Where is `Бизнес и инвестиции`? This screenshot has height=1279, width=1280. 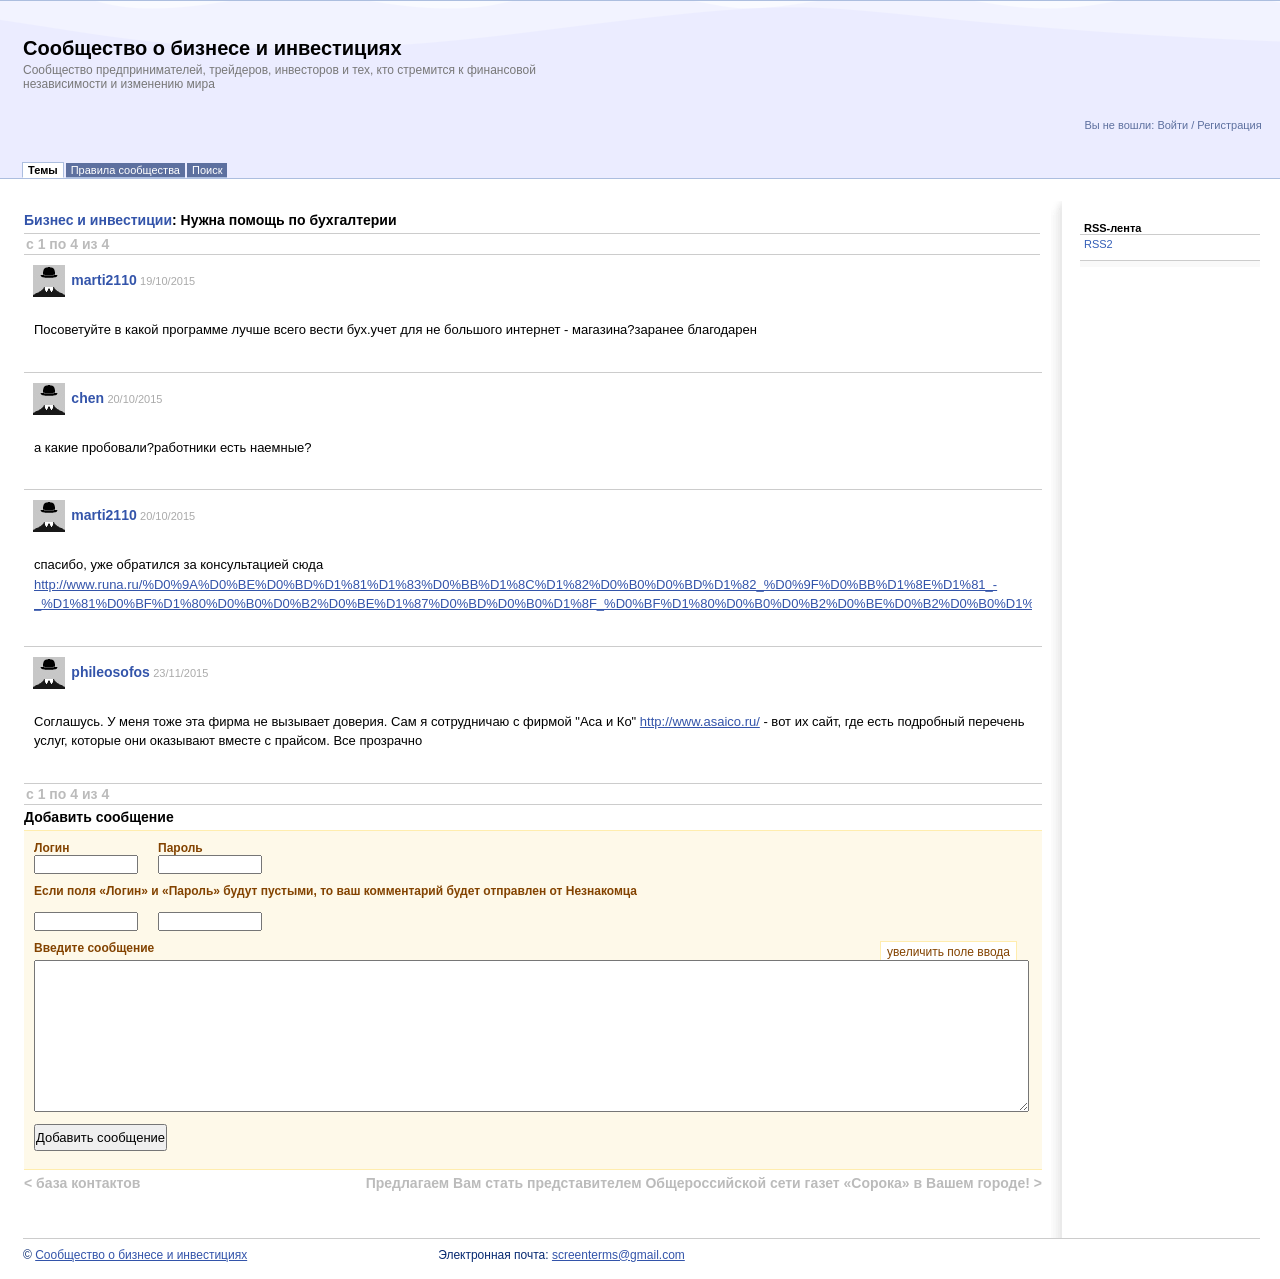
Бизнес и инвестиции is located at coordinates (98, 220).